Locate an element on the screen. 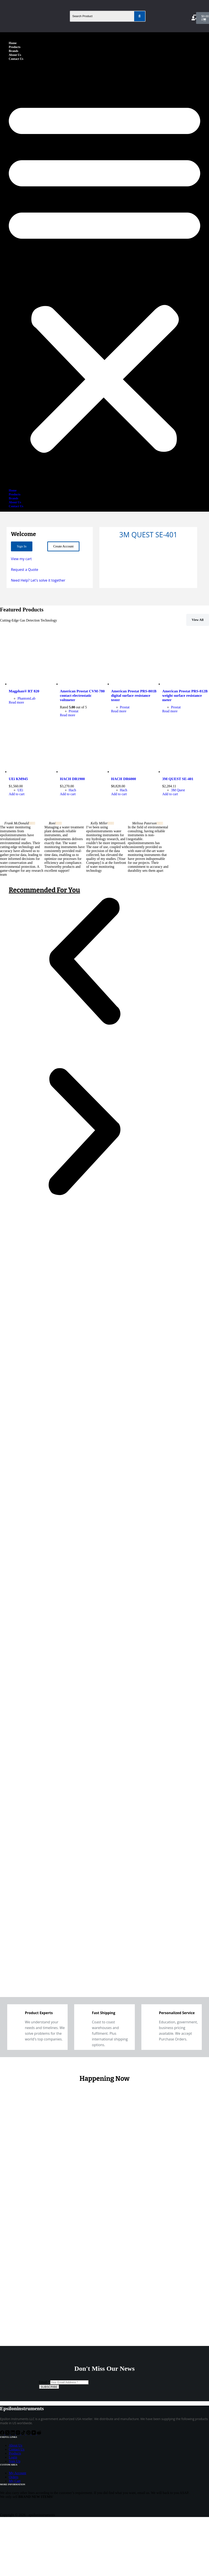 This screenshot has width=209, height=2576. Home is located at coordinates (13, 43).